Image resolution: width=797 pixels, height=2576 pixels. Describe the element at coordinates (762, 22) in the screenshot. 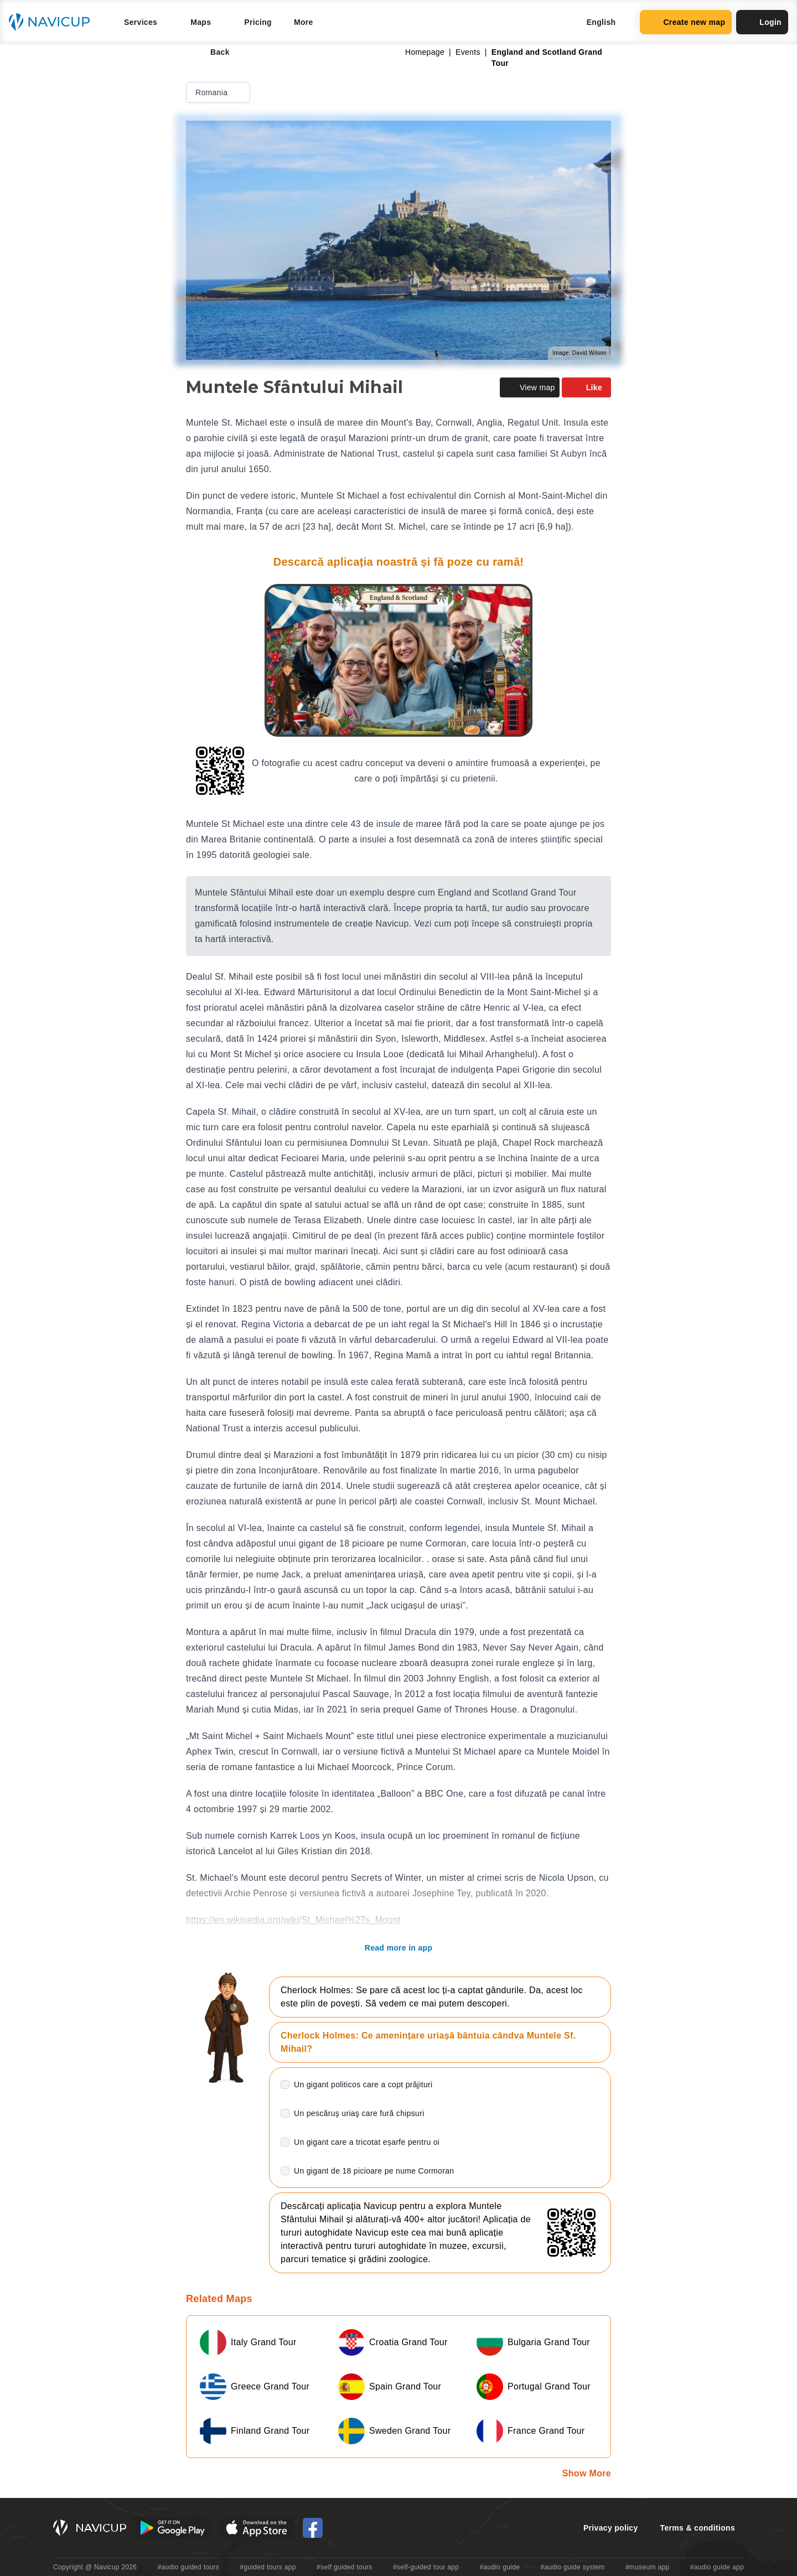

I see `Login` at that location.